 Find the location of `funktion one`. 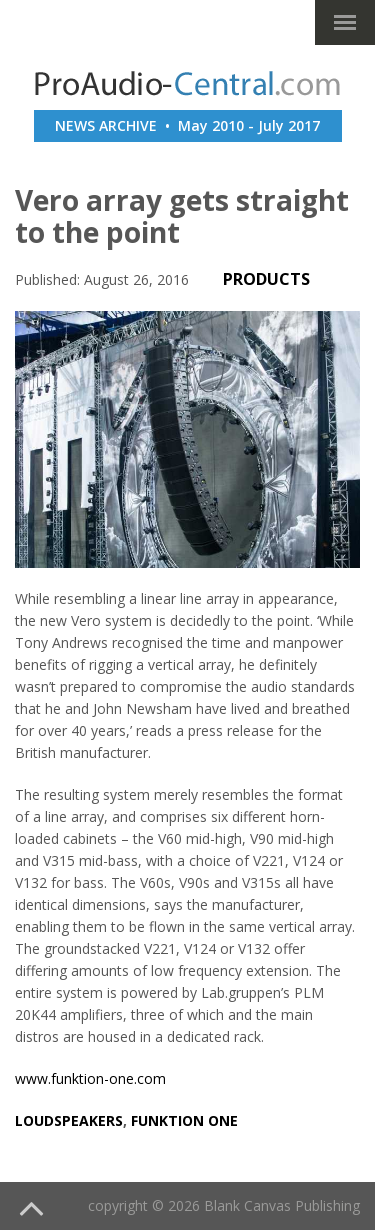

funktion one is located at coordinates (184, 1120).